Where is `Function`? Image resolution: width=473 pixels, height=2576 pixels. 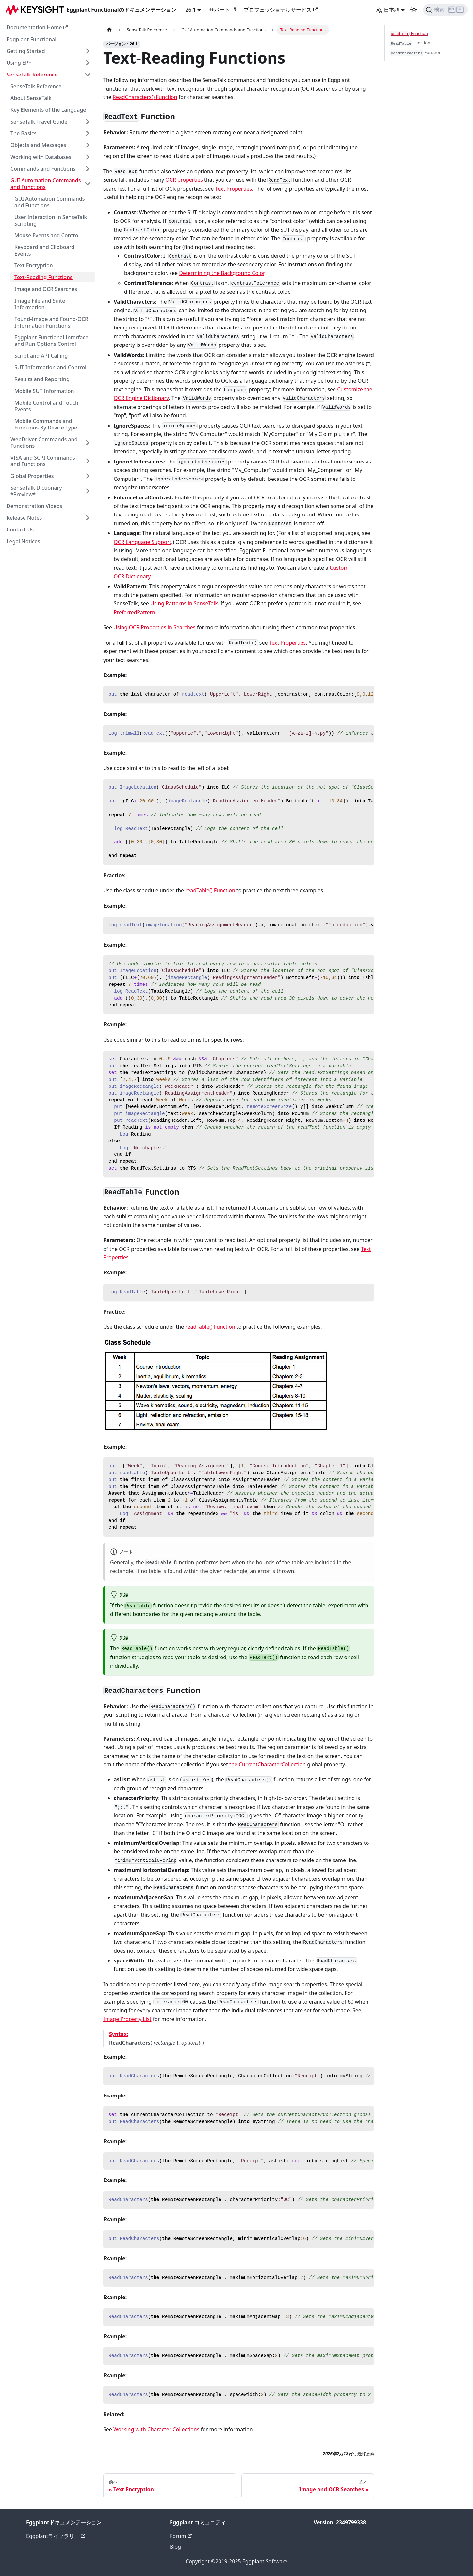 Function is located at coordinates (409, 33).